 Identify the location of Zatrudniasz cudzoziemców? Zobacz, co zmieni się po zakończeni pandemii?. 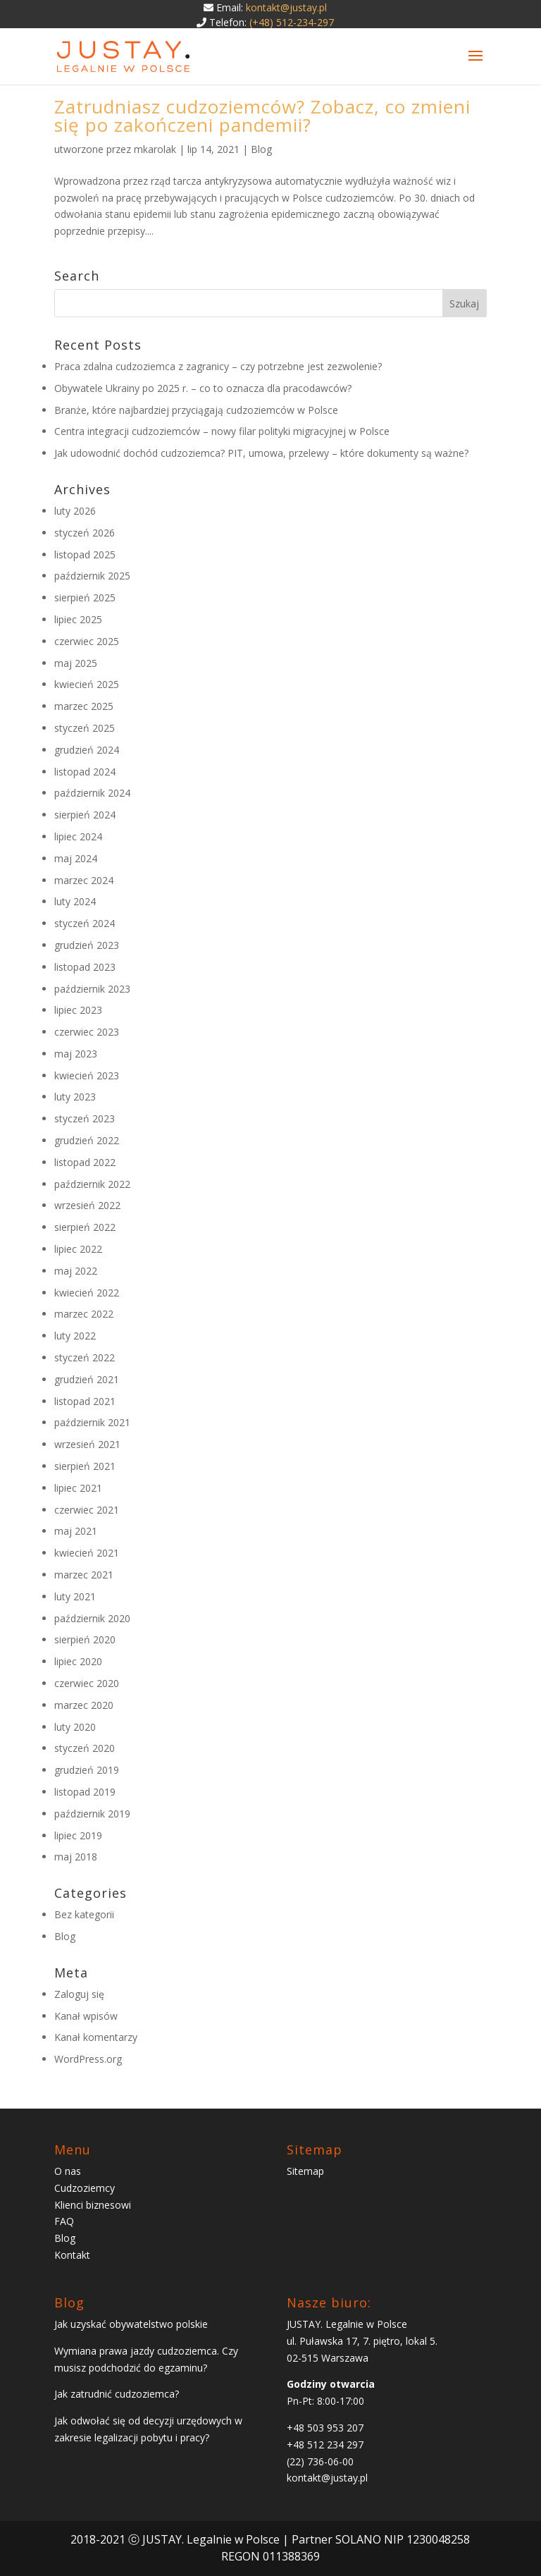
(262, 115).